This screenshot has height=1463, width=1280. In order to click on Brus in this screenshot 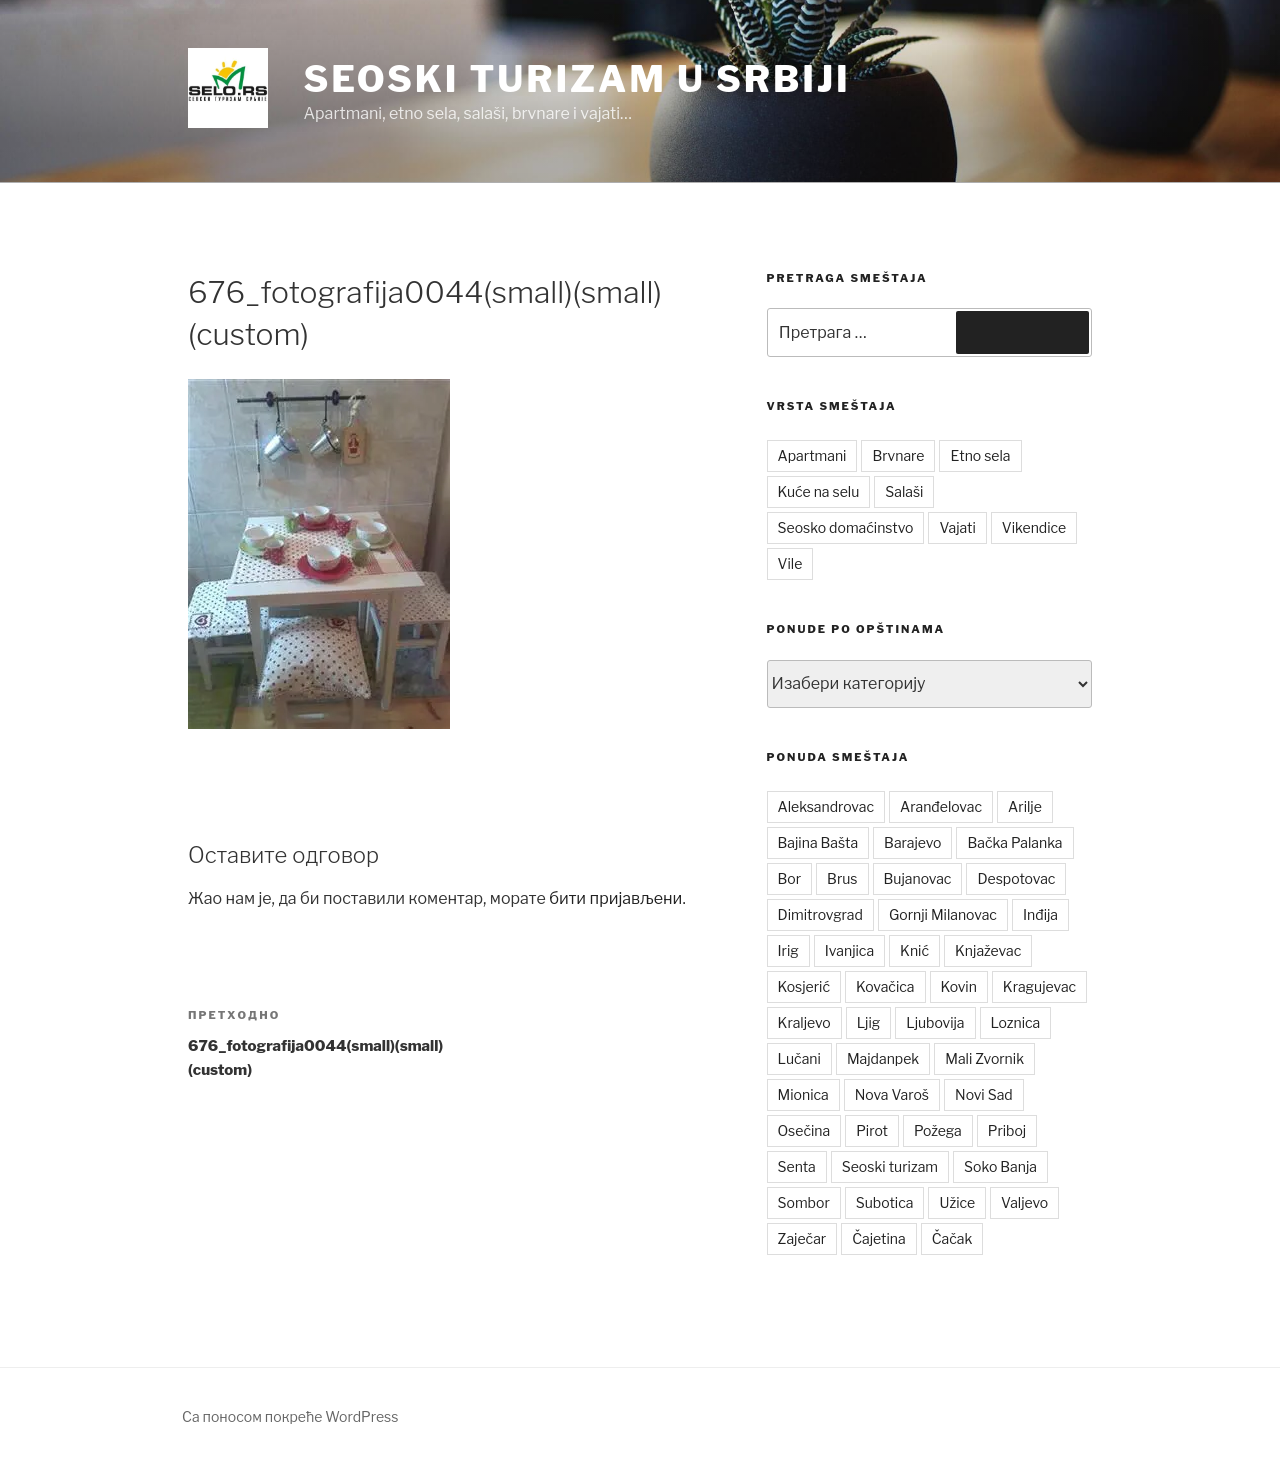, I will do `click(842, 878)`.